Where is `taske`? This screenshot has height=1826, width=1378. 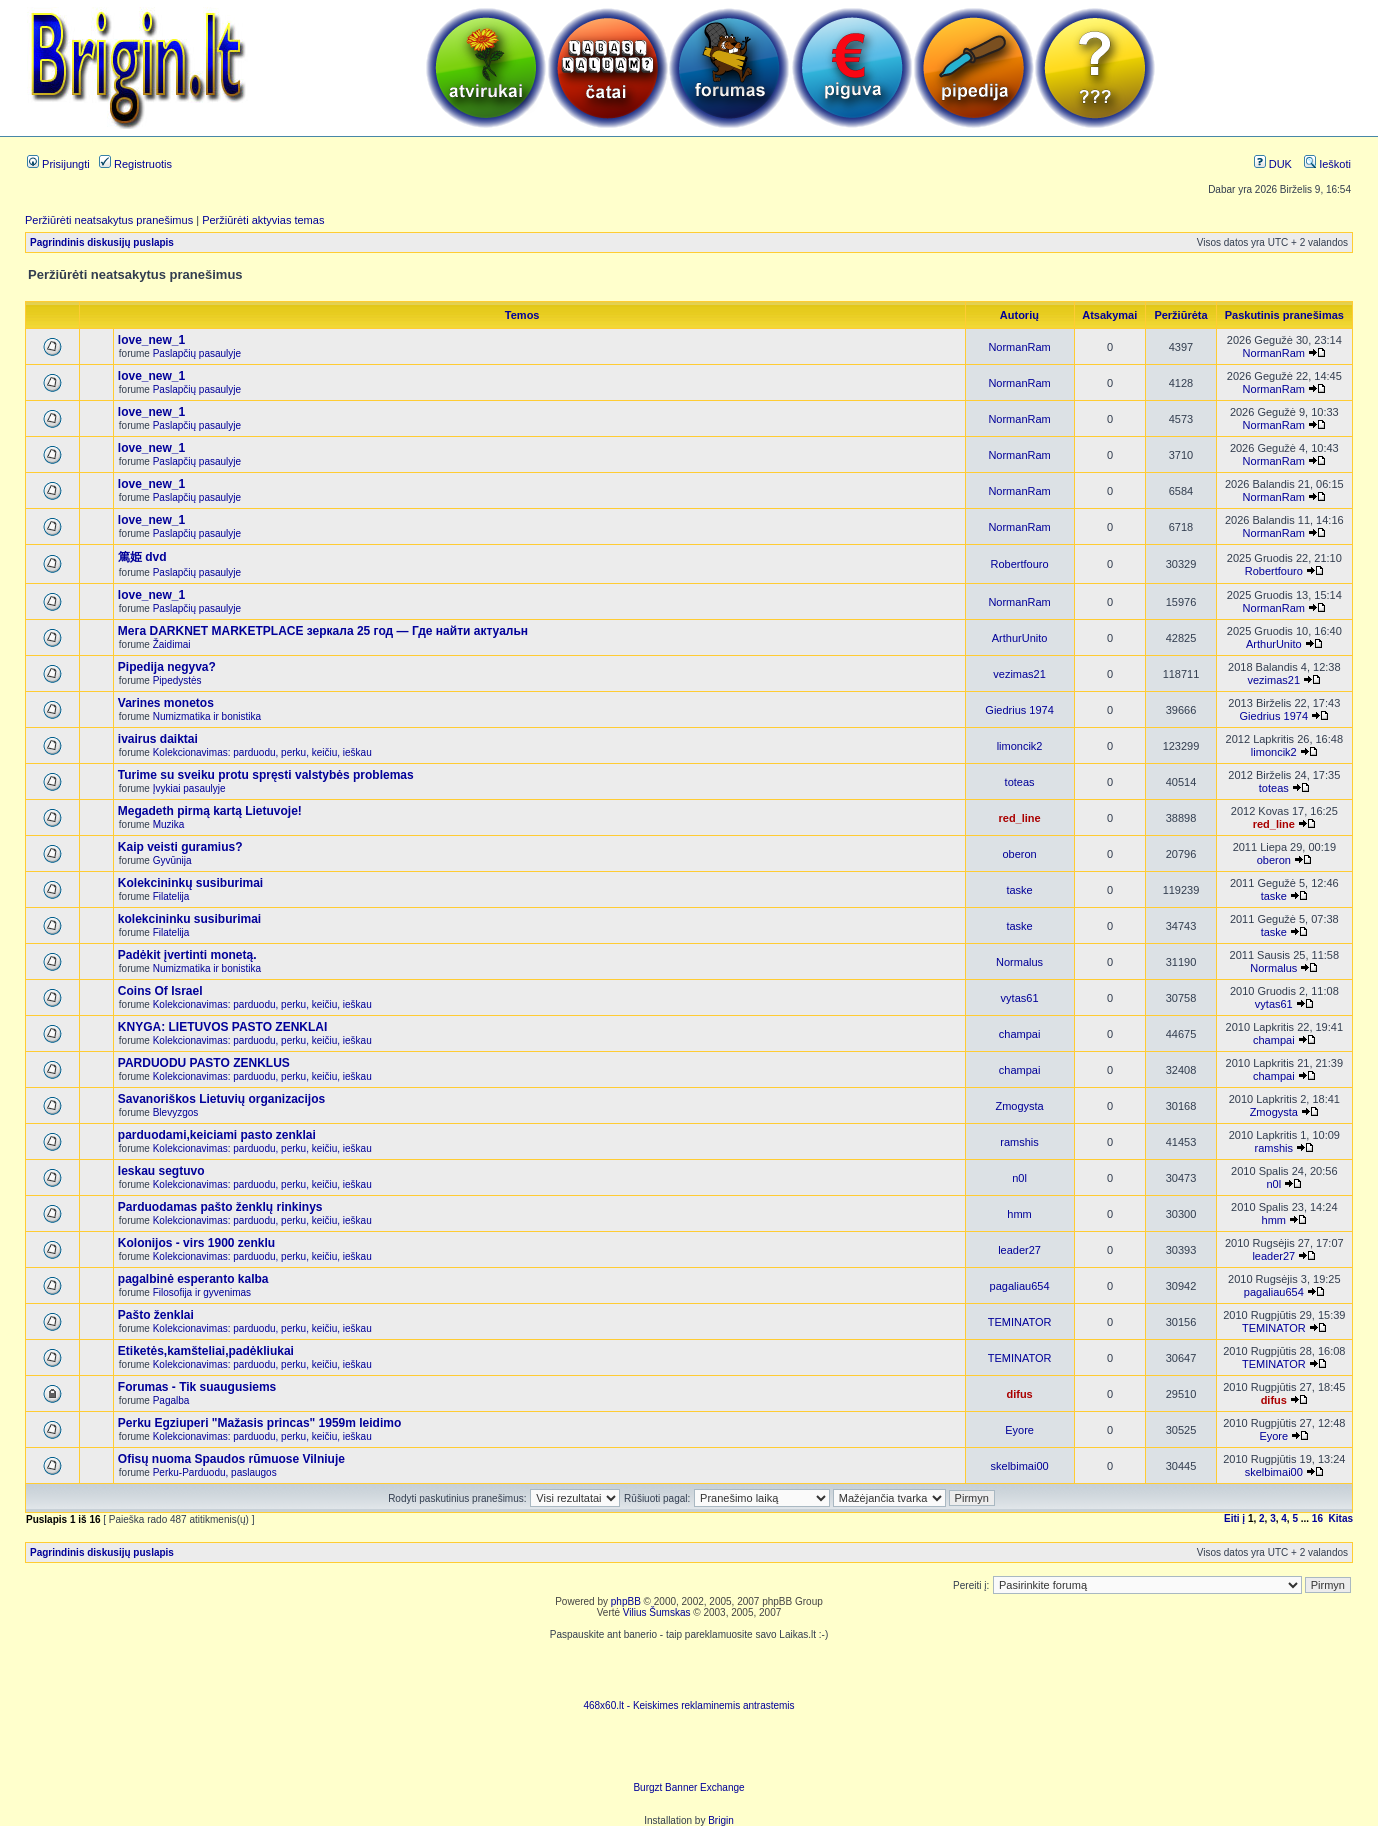
taske is located at coordinates (1019, 890).